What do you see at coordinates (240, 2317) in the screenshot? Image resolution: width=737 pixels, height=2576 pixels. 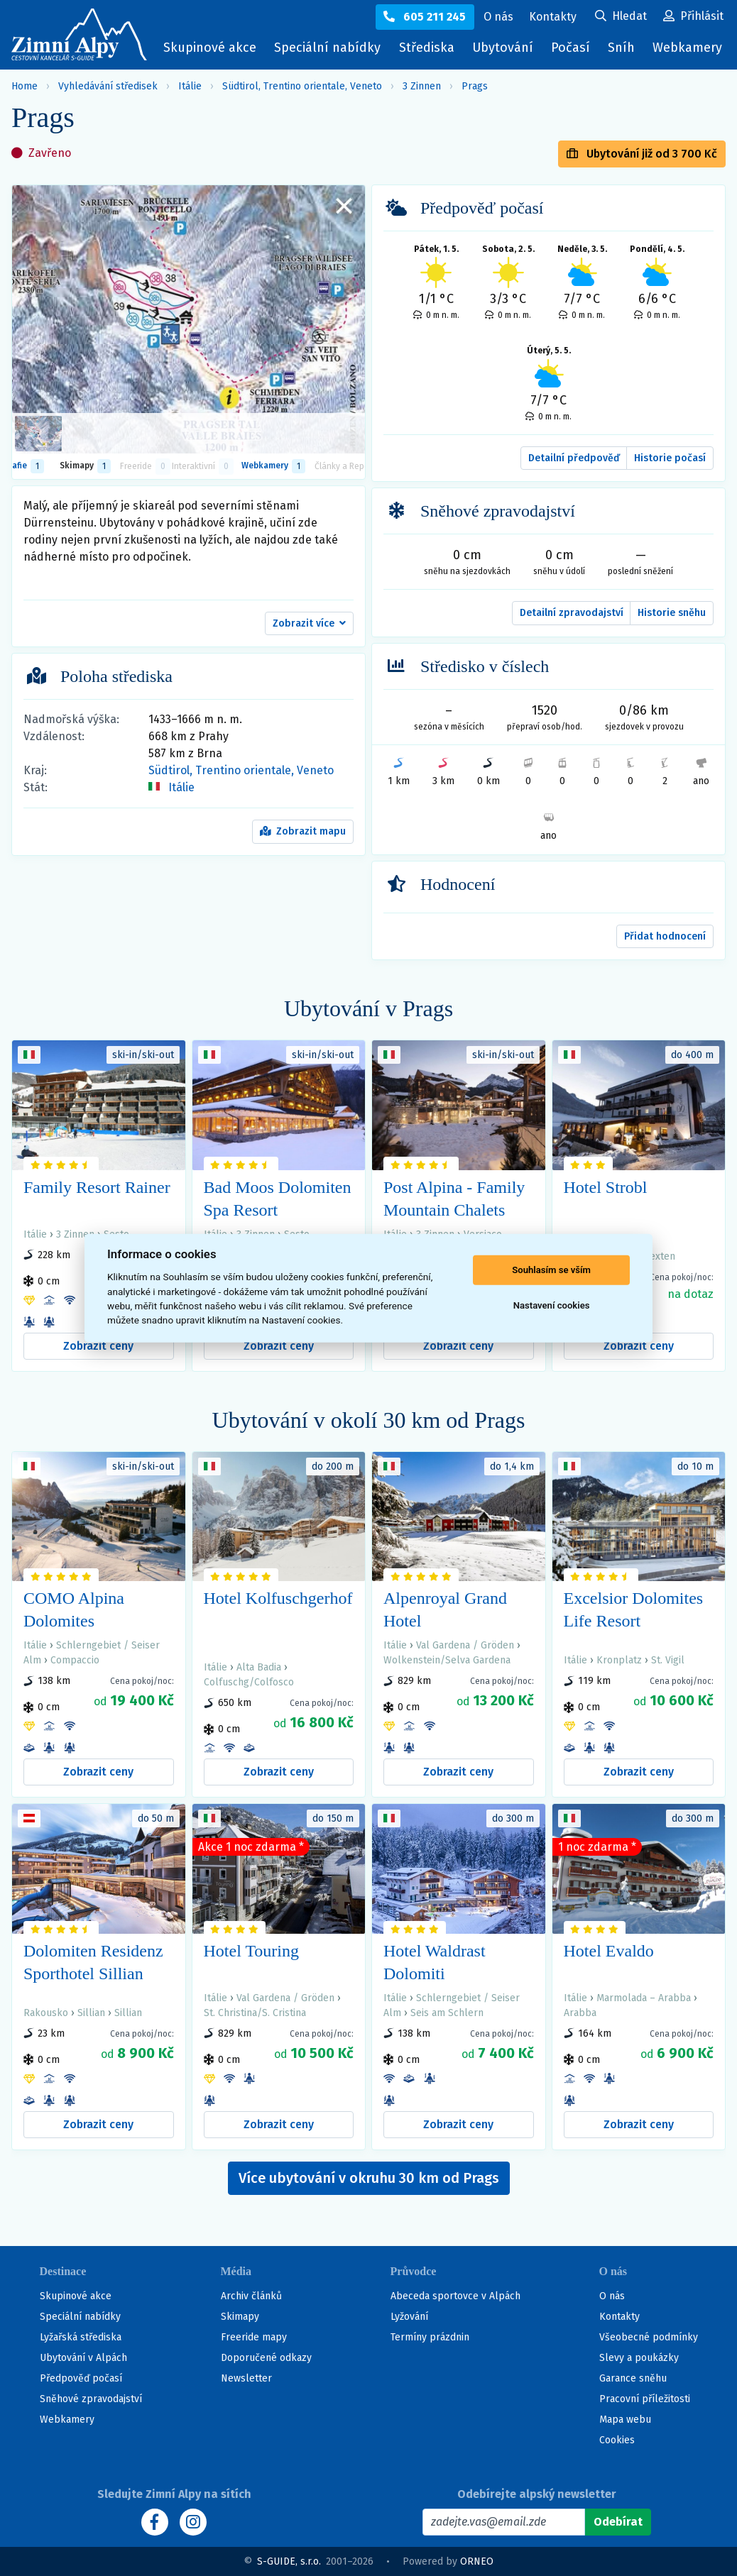 I see `Skimapy` at bounding box center [240, 2317].